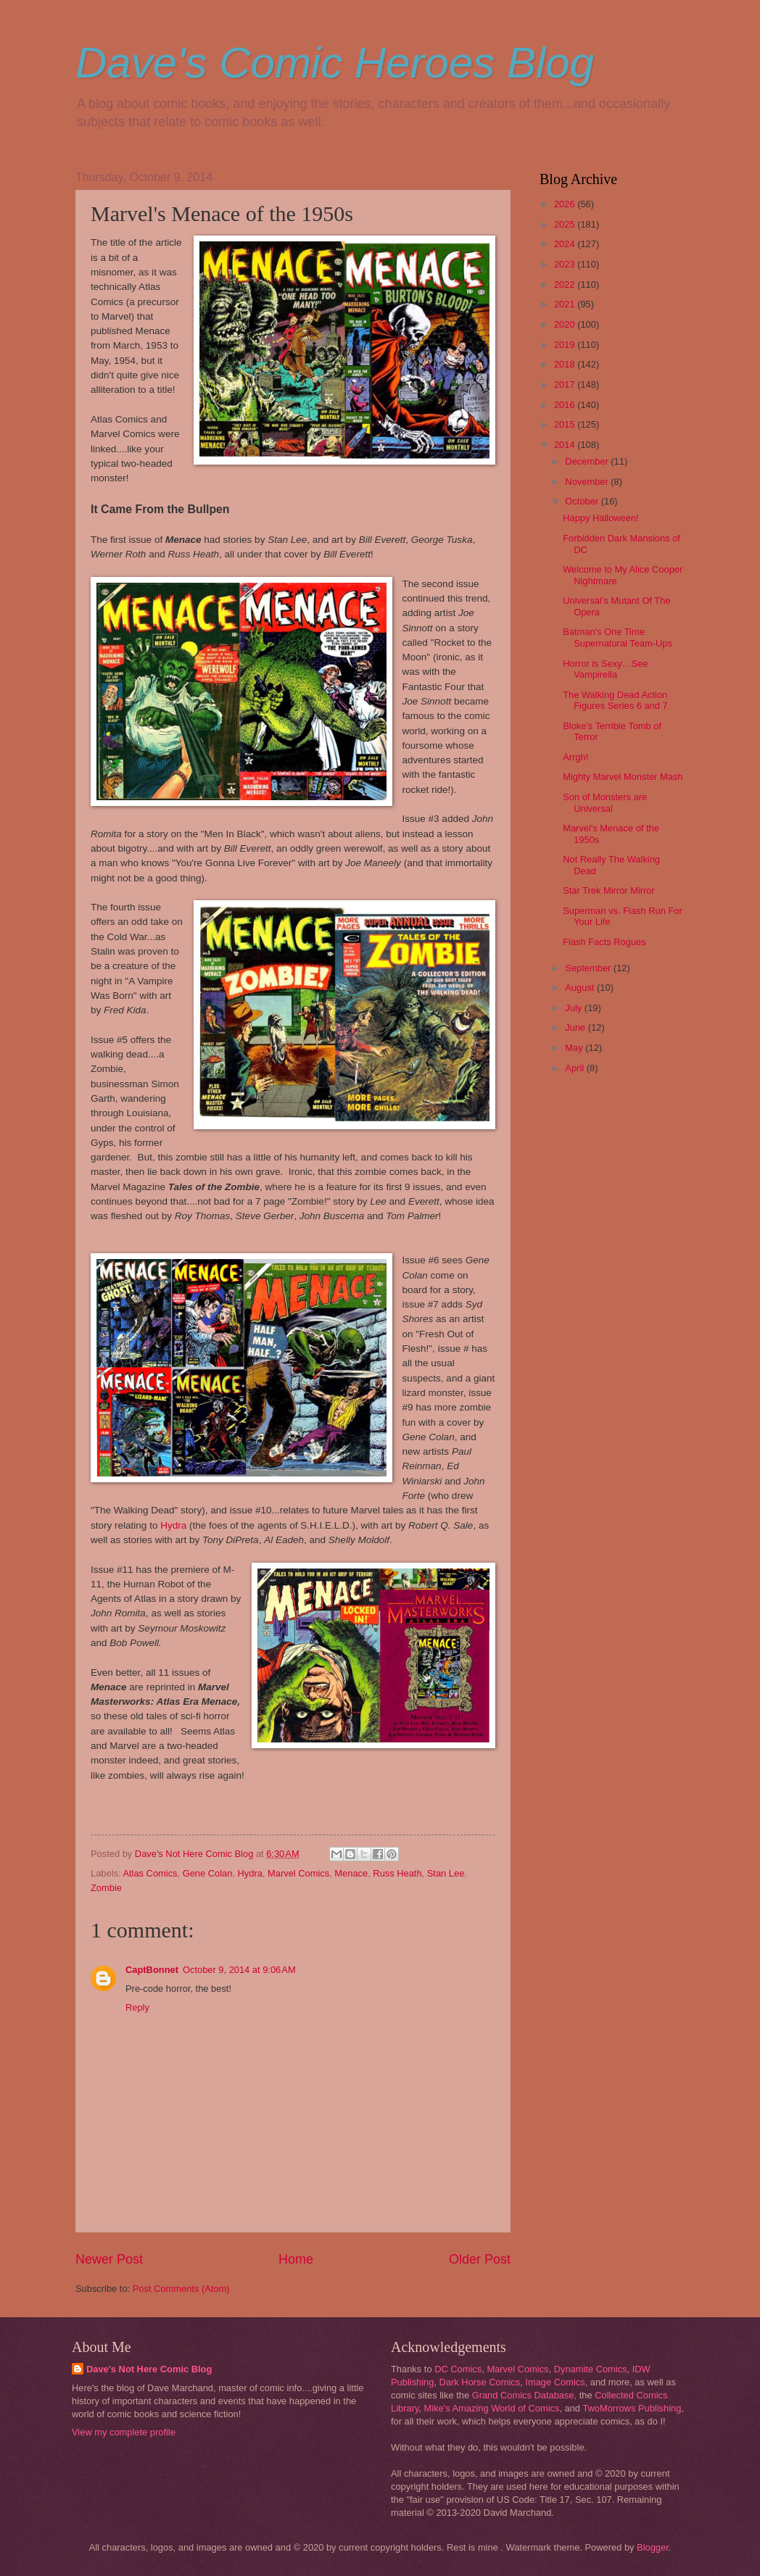 The image size is (760, 2576). I want to click on Menace, so click(351, 1873).